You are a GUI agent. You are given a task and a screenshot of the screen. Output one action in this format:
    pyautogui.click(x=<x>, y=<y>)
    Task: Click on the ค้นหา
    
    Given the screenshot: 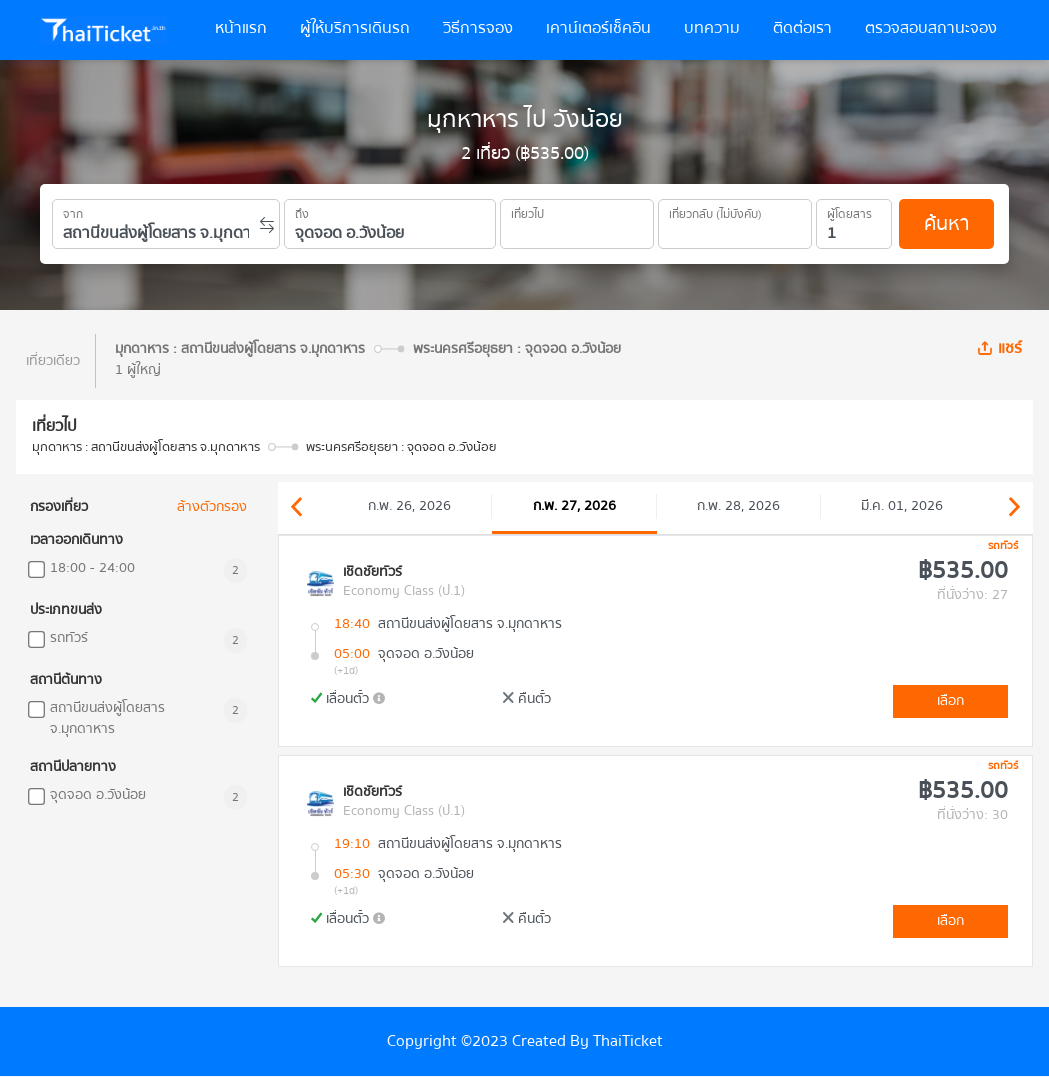 What is the action you would take?
    pyautogui.click(x=946, y=223)
    